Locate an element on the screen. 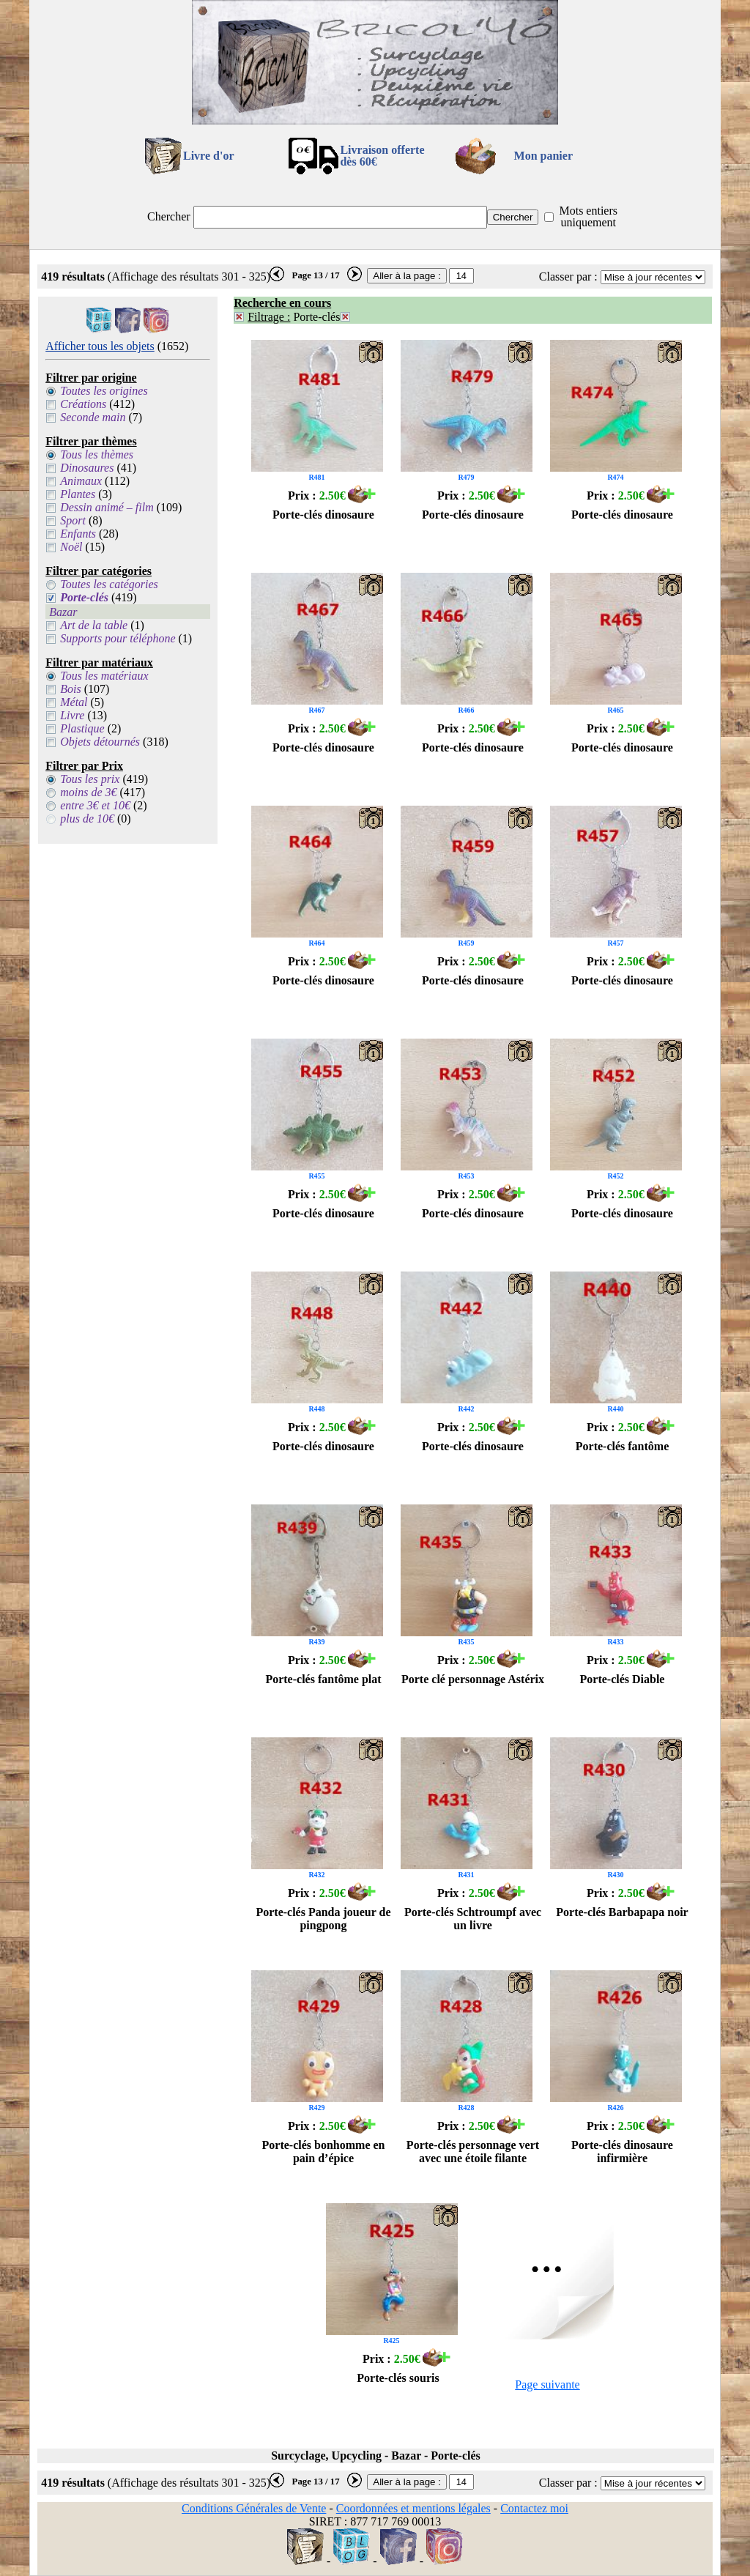 Image resolution: width=750 pixels, height=2576 pixels. Créations is located at coordinates (83, 404).